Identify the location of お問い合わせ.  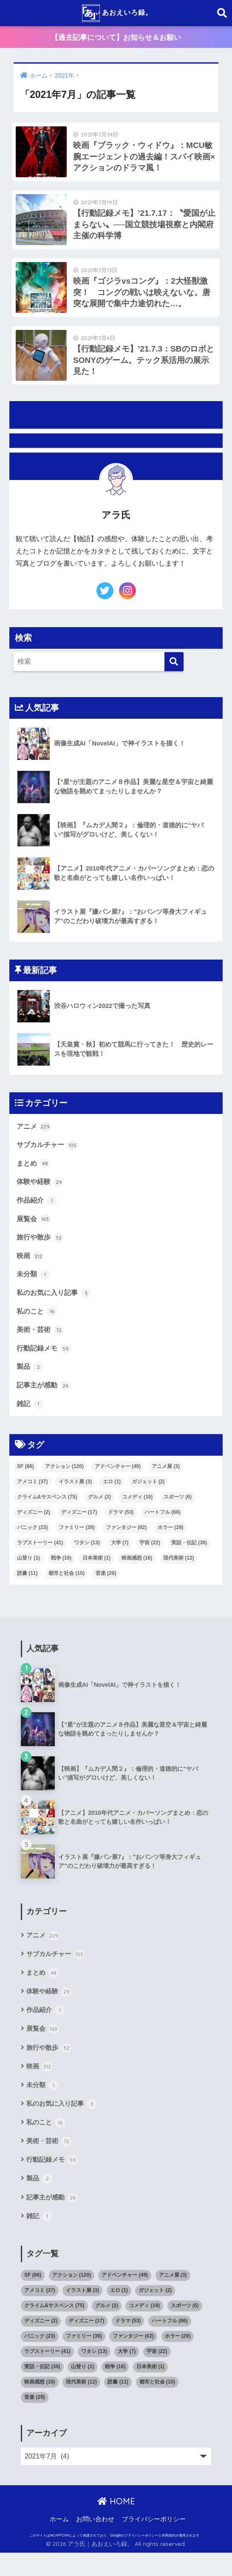
(95, 2542).